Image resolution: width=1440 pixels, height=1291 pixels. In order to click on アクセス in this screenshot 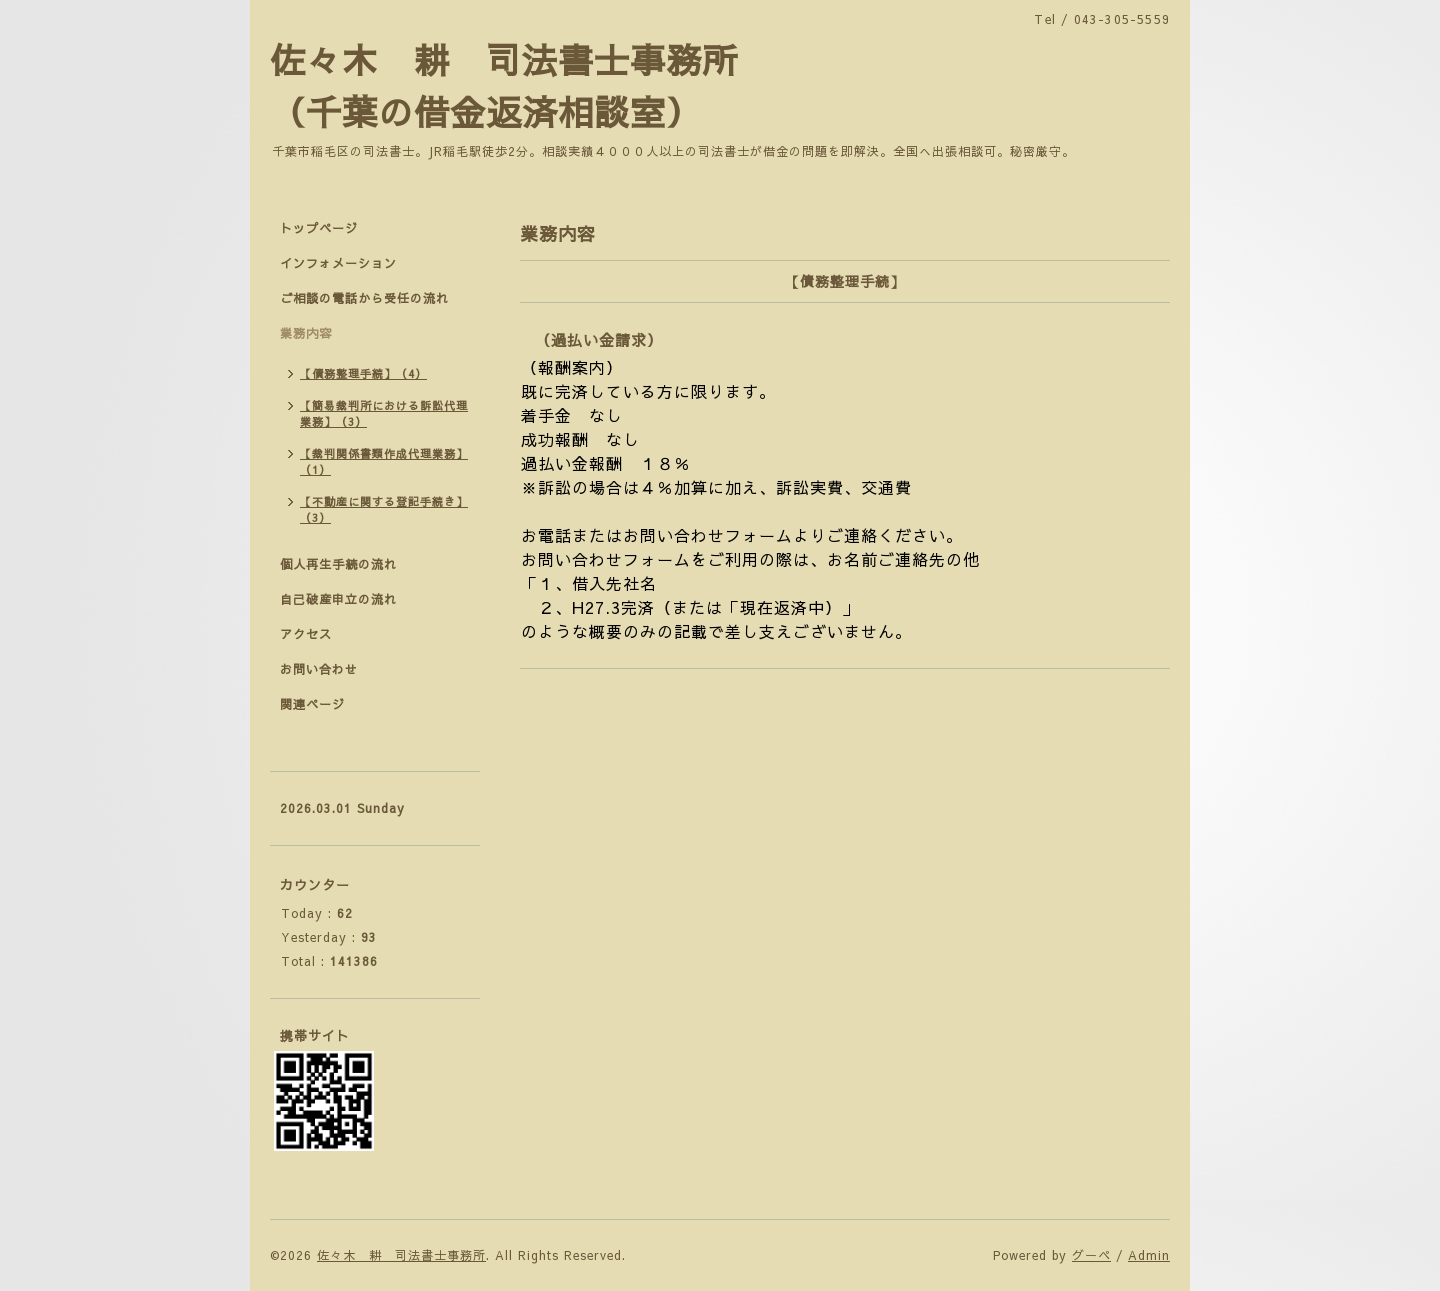, I will do `click(306, 634)`.